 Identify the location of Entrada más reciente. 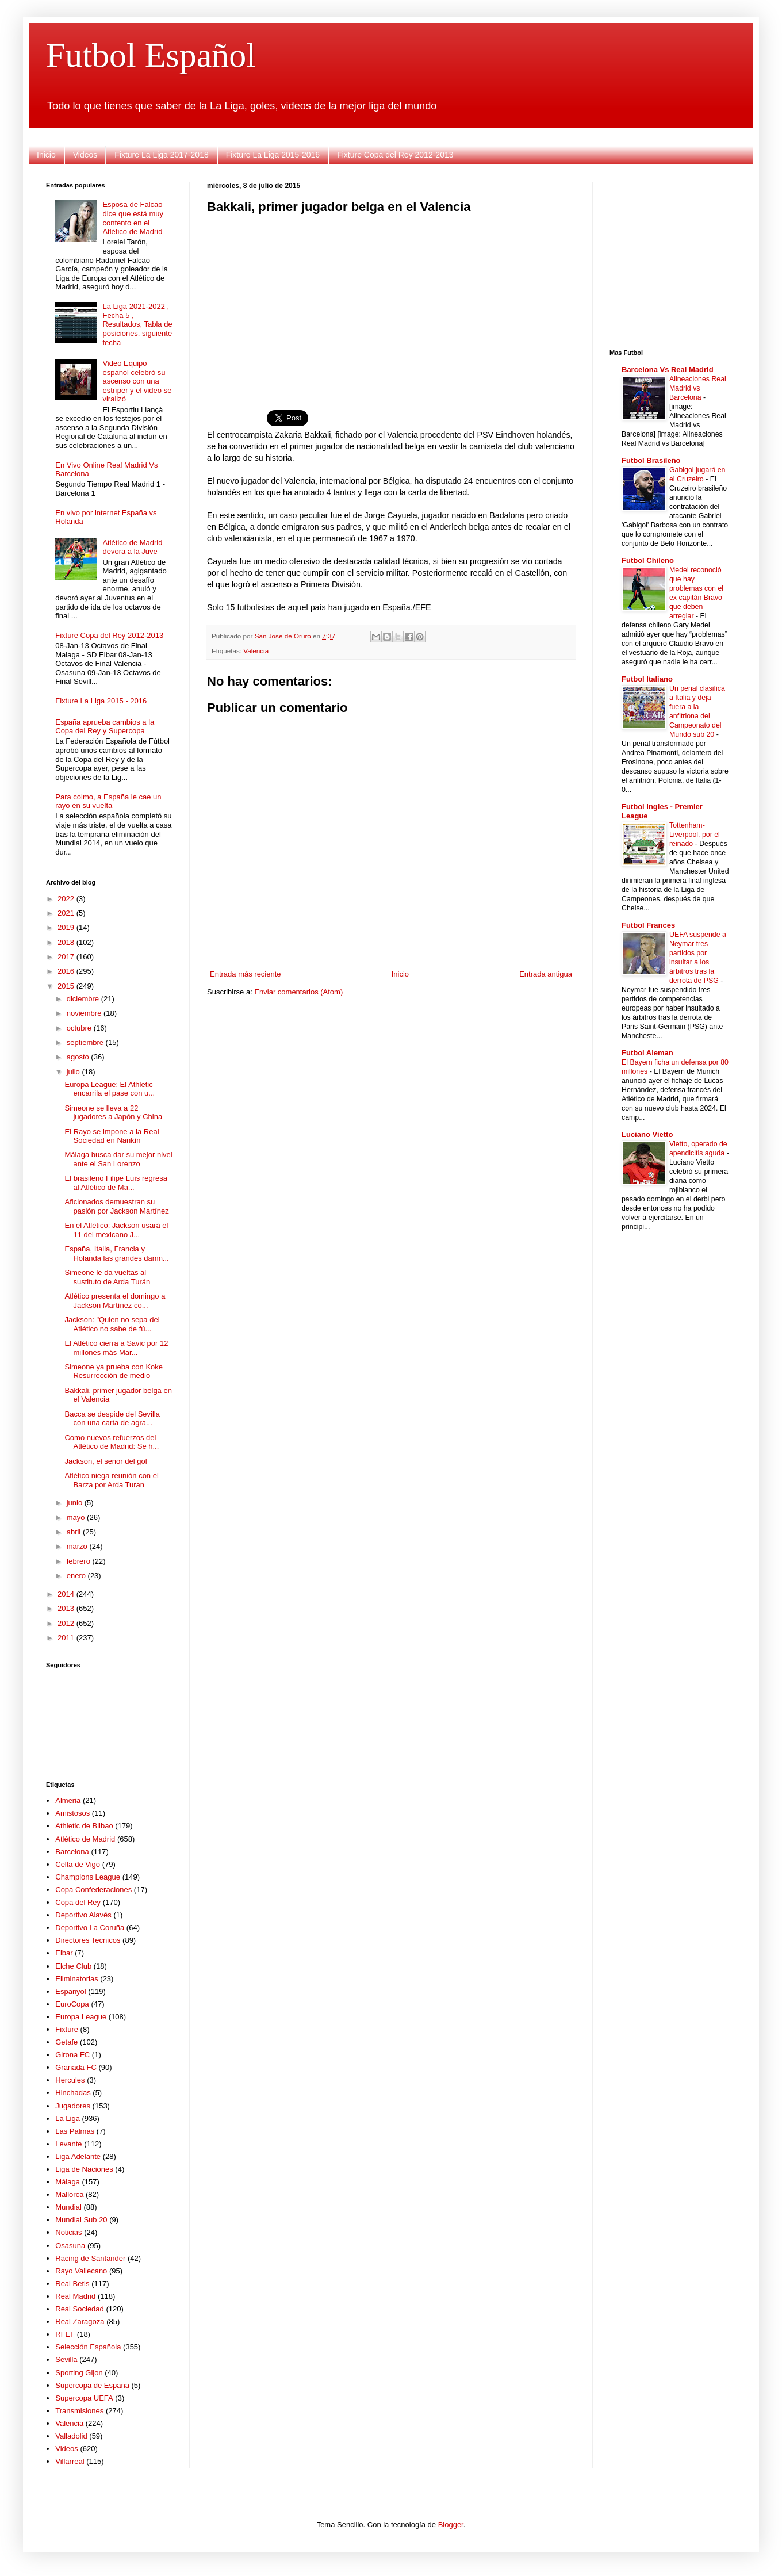
(245, 974).